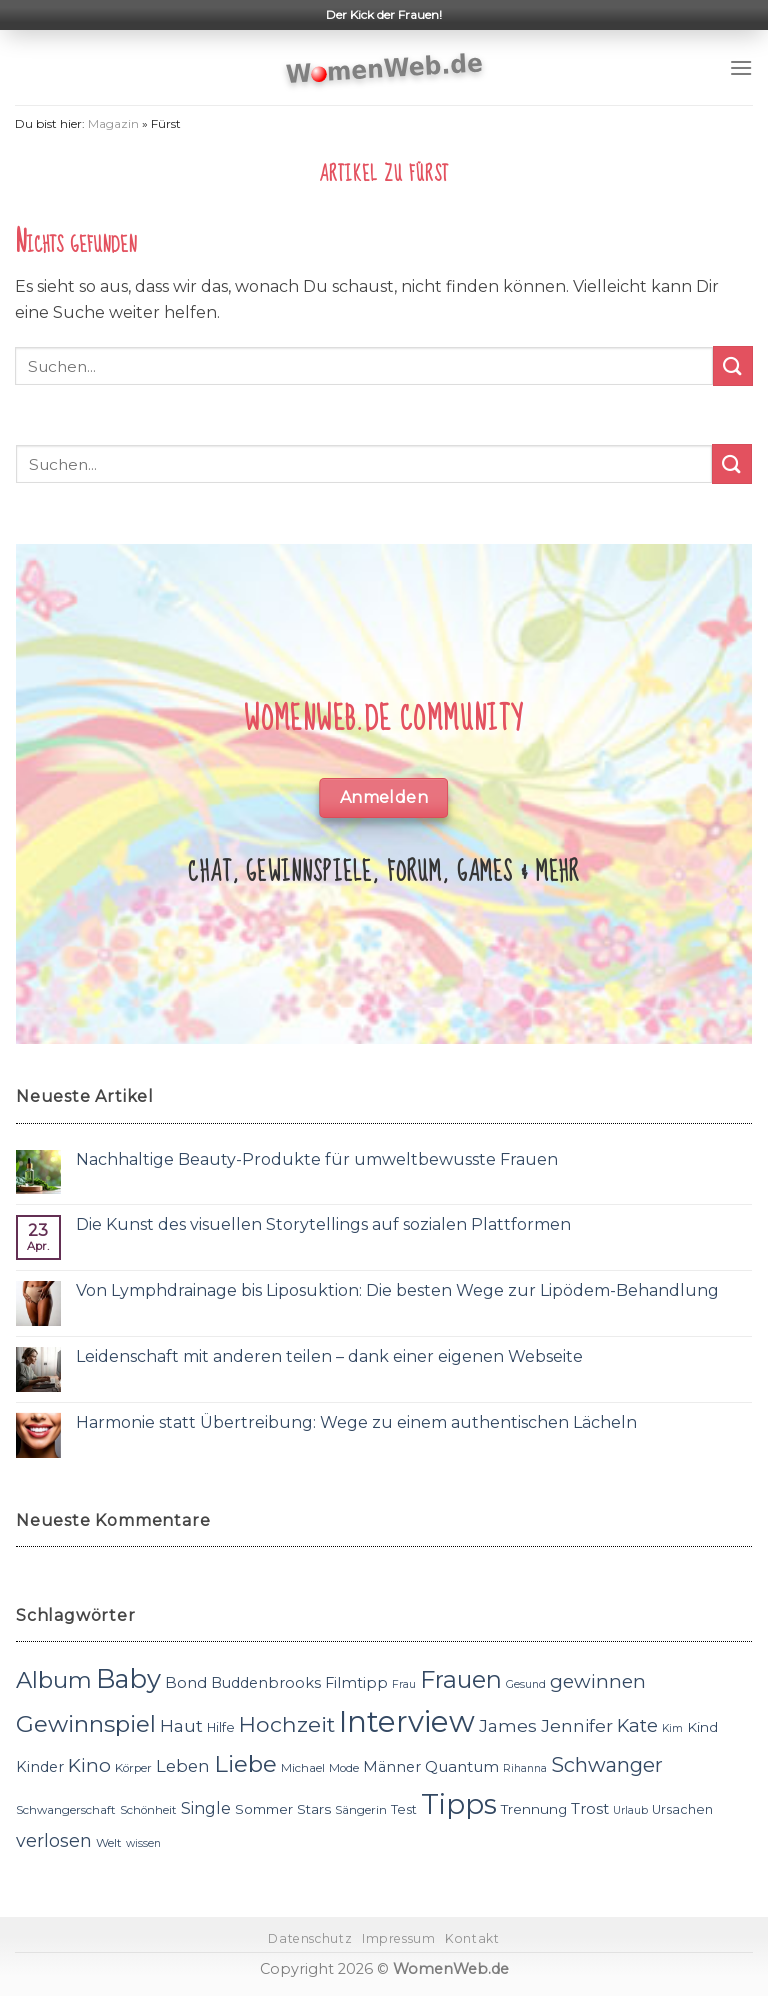 This screenshot has width=768, height=1996. I want to click on Hilfe [Hilfe (12 Einträge)], so click(221, 1727).